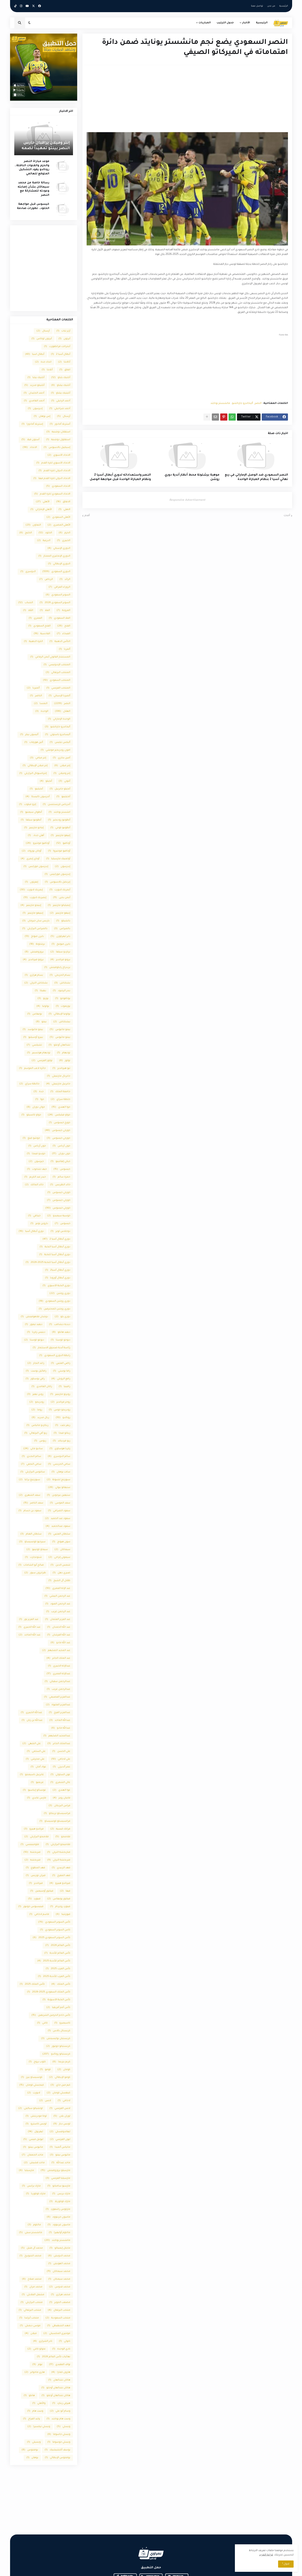 The width and height of the screenshot is (302, 2576). What do you see at coordinates (187, 98) in the screenshot?
I see `[Advertisement]` at bounding box center [187, 98].